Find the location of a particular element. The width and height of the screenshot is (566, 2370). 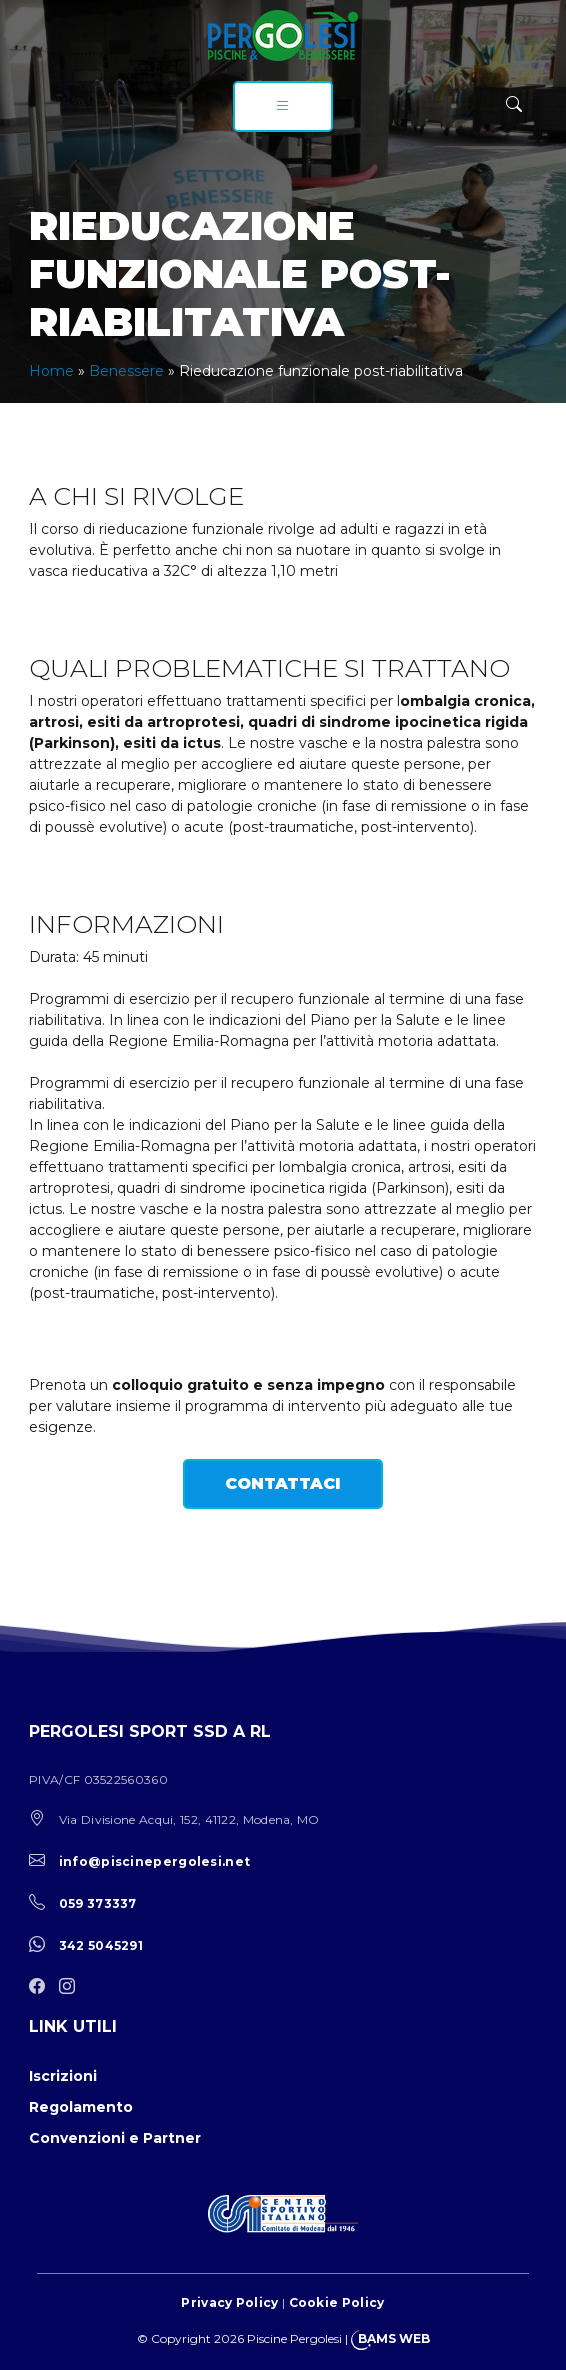

[ricerca] is located at coordinates (514, 104).